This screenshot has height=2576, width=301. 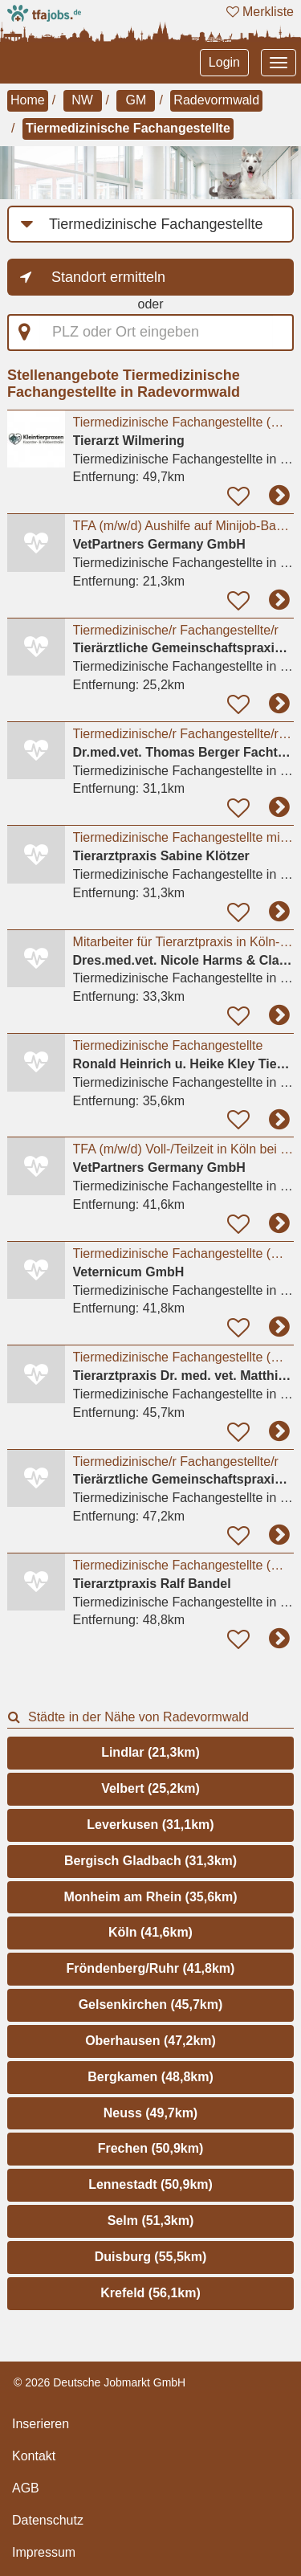 I want to click on Köln (41,6km), so click(x=150, y=1932).